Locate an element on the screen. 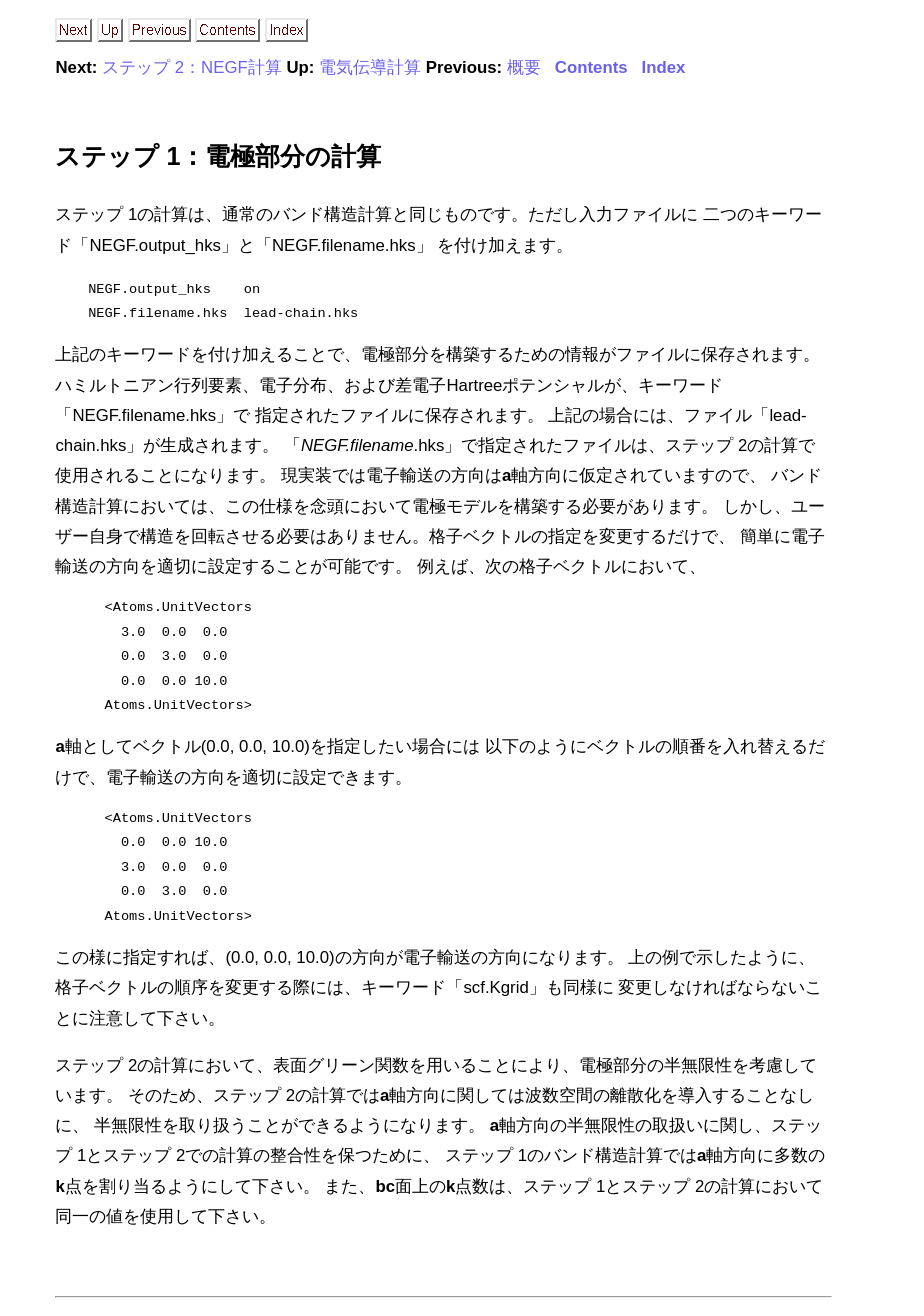 This screenshot has height=1316, width=924. Contents is located at coordinates (591, 67).